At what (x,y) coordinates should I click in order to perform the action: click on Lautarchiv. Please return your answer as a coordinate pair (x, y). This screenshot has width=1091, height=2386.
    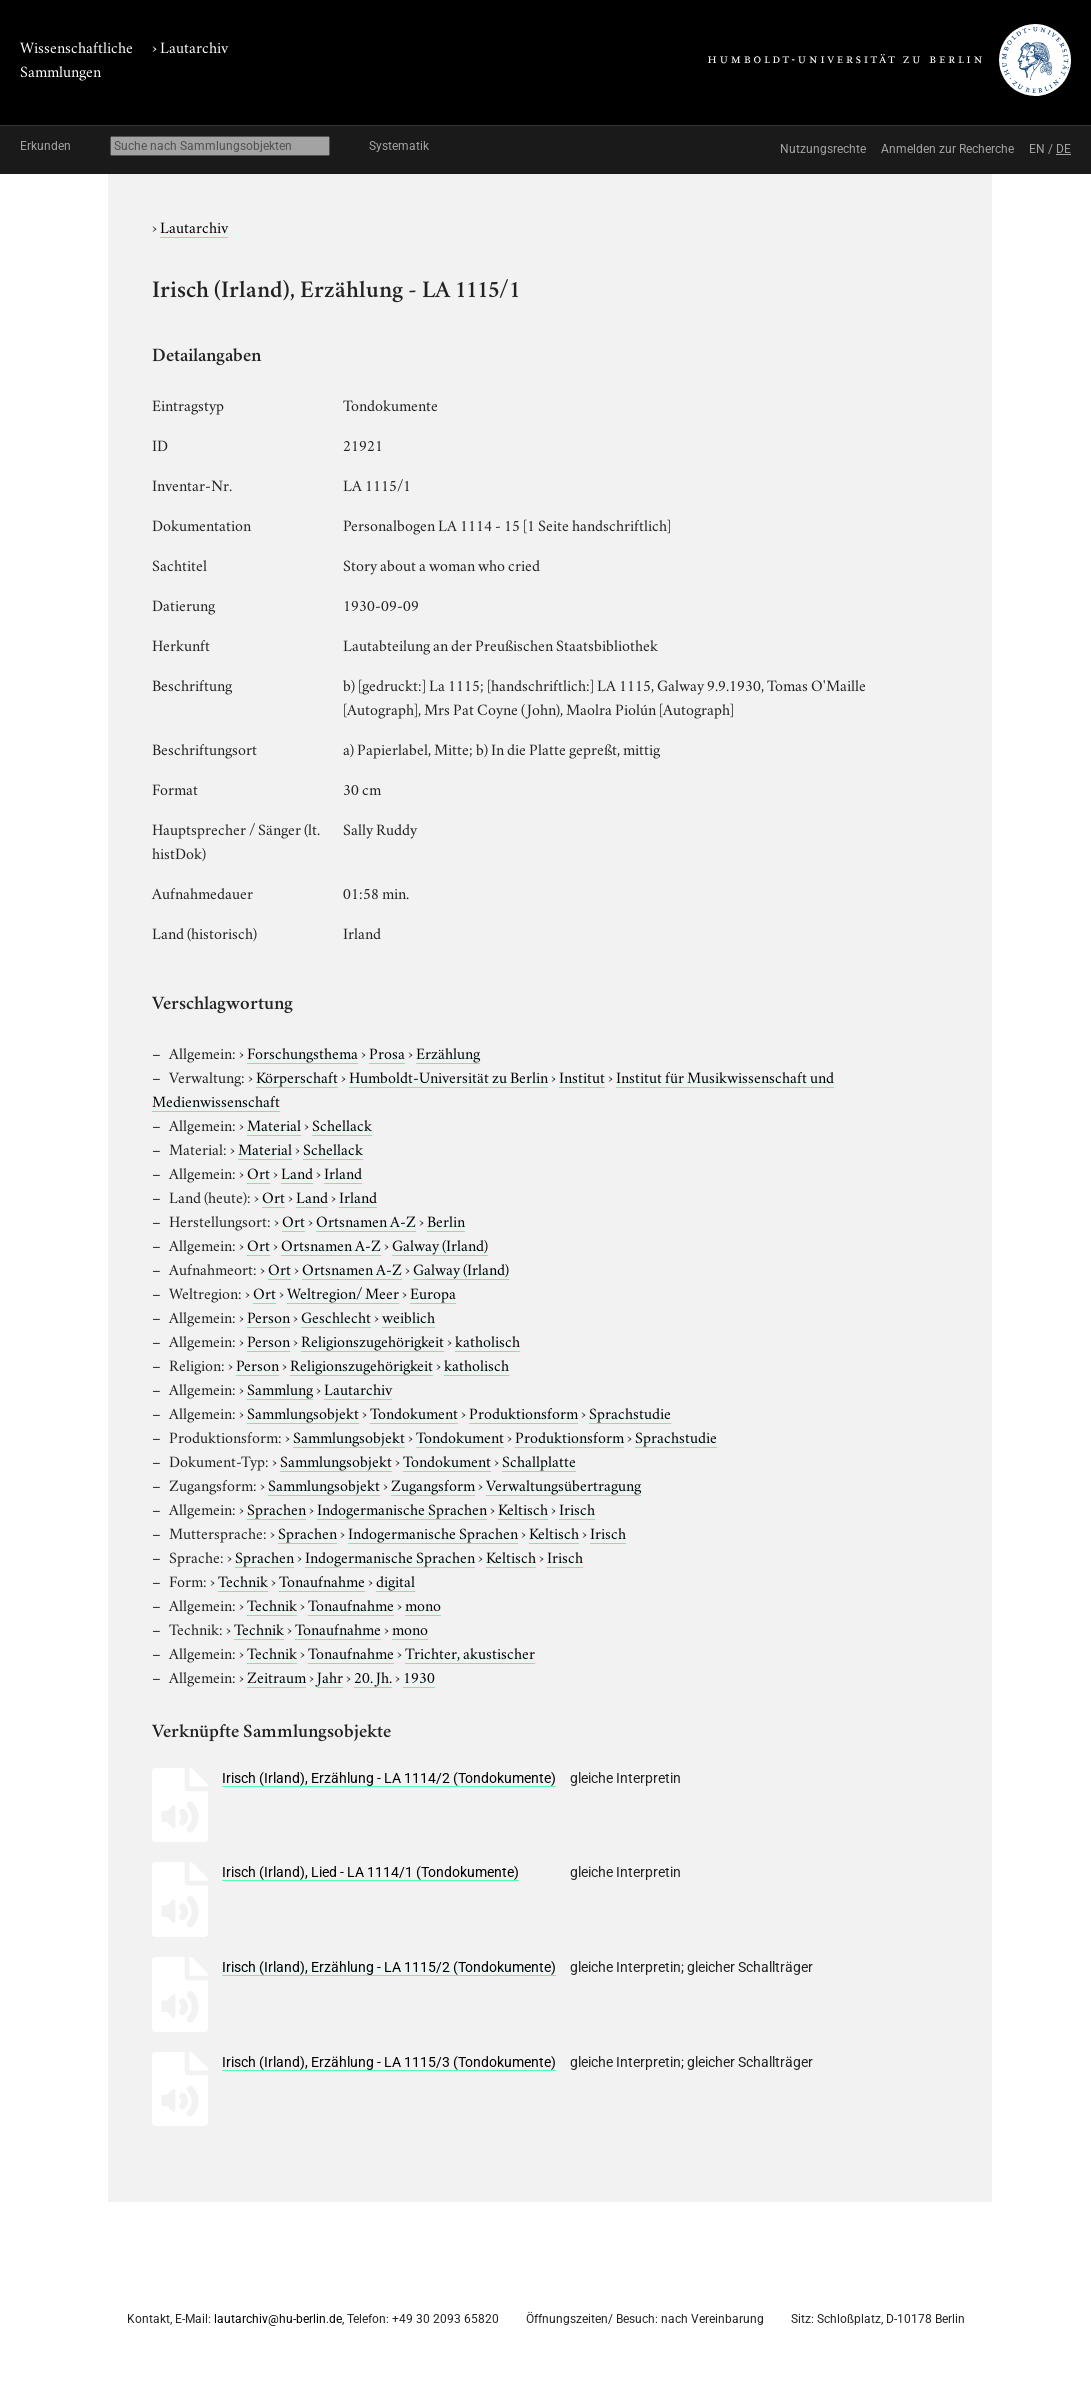
    Looking at the image, I should click on (194, 46).